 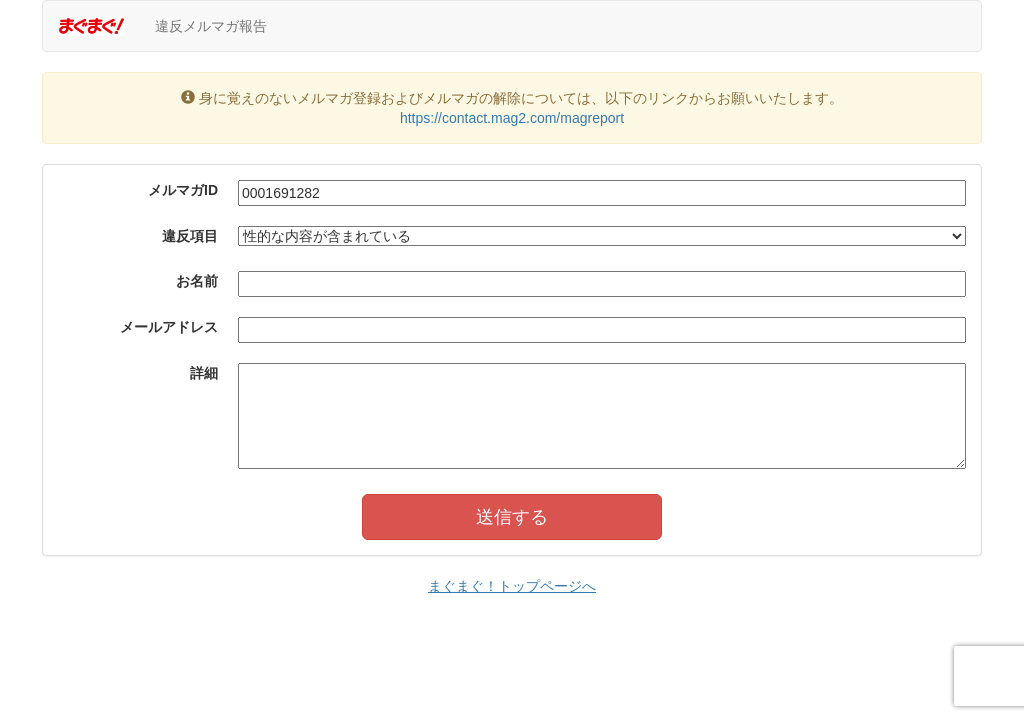 What do you see at coordinates (512, 118) in the screenshot?
I see `https://contact.mag2.com/magreport` at bounding box center [512, 118].